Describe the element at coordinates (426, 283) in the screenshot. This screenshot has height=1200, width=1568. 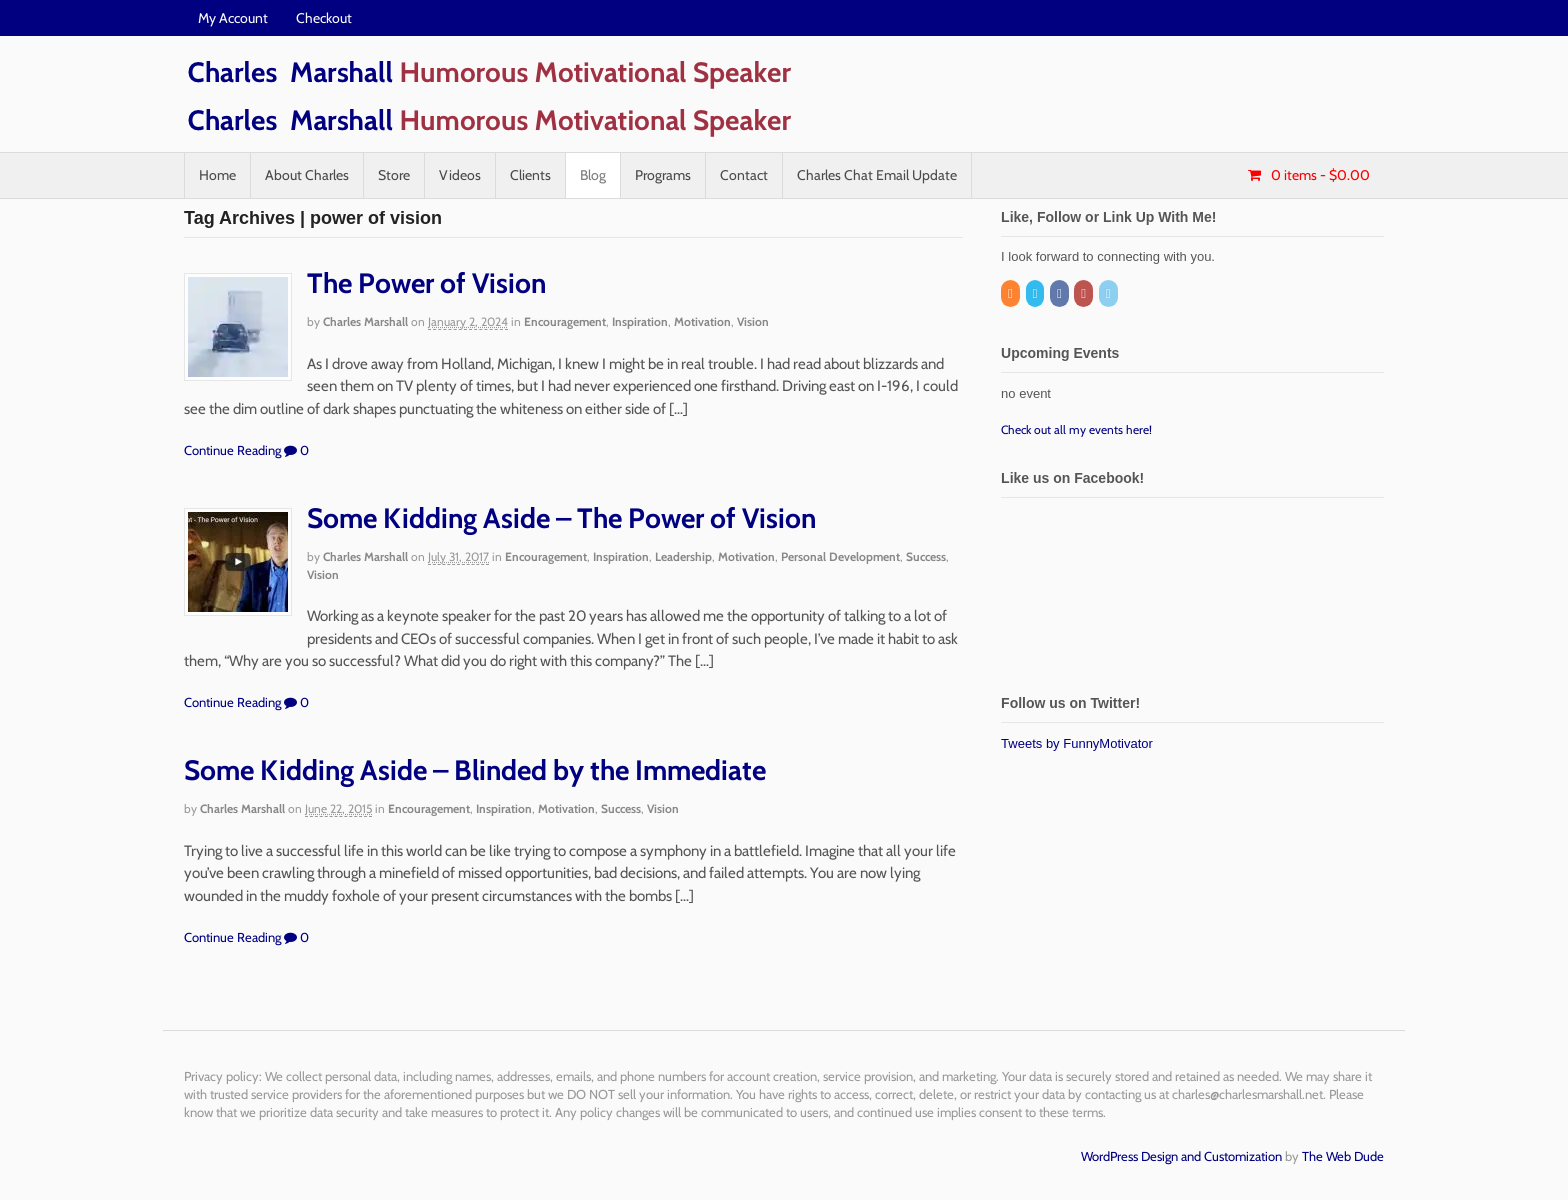
I see `The Power of Vision` at that location.